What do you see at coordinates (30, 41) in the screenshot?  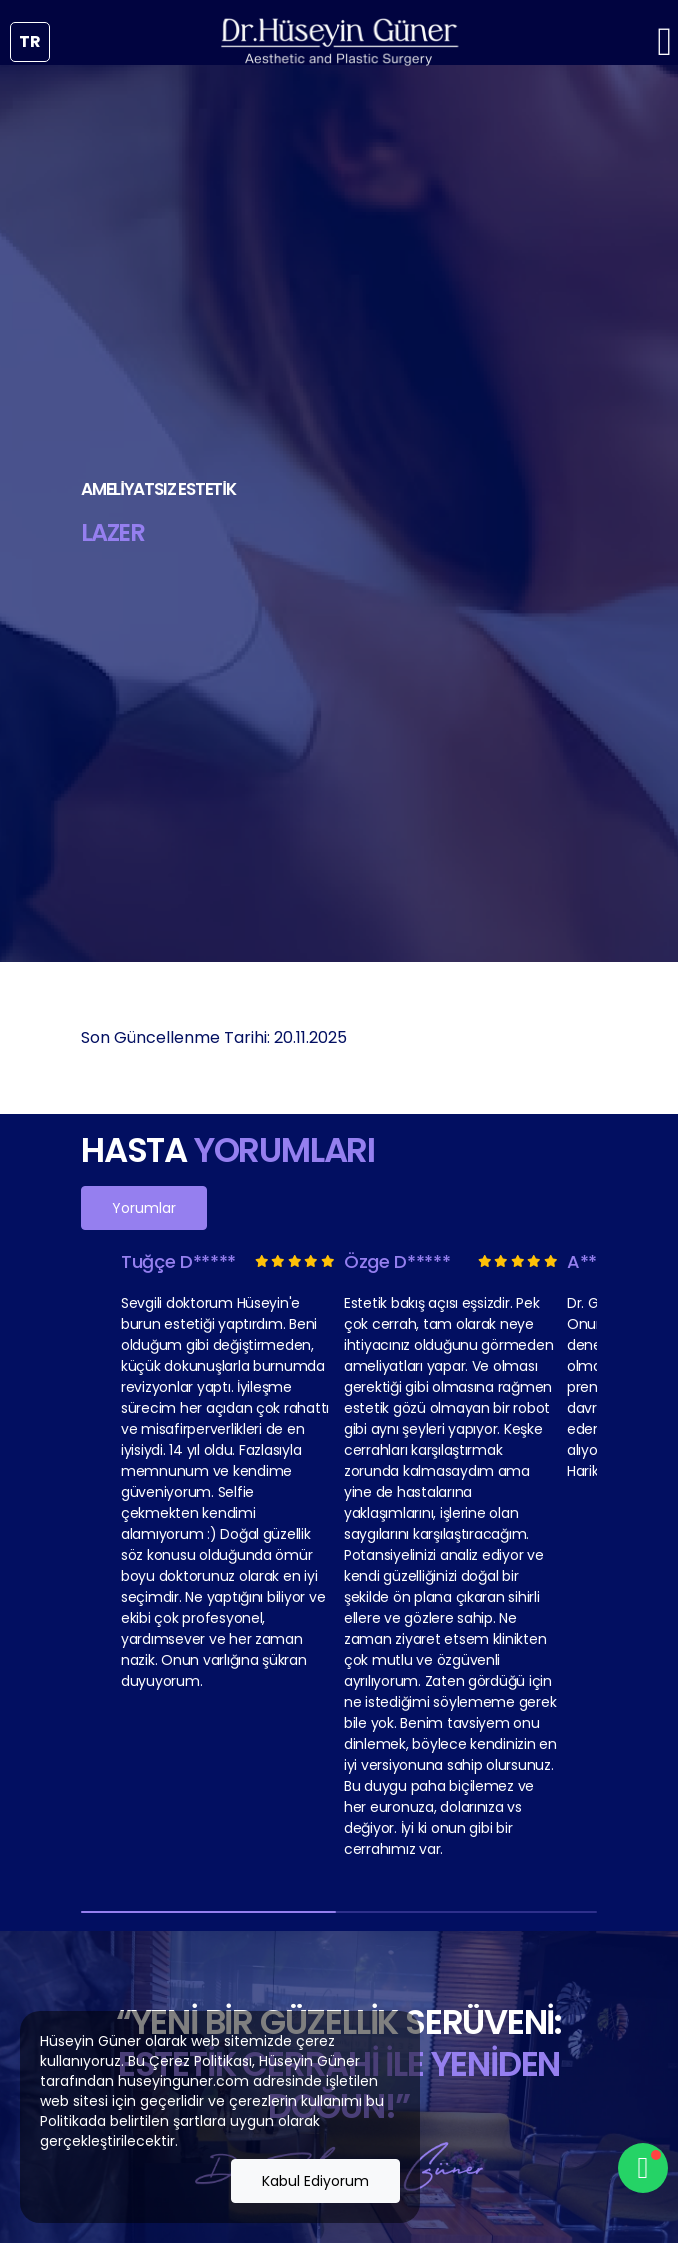 I see `tr` at bounding box center [30, 41].